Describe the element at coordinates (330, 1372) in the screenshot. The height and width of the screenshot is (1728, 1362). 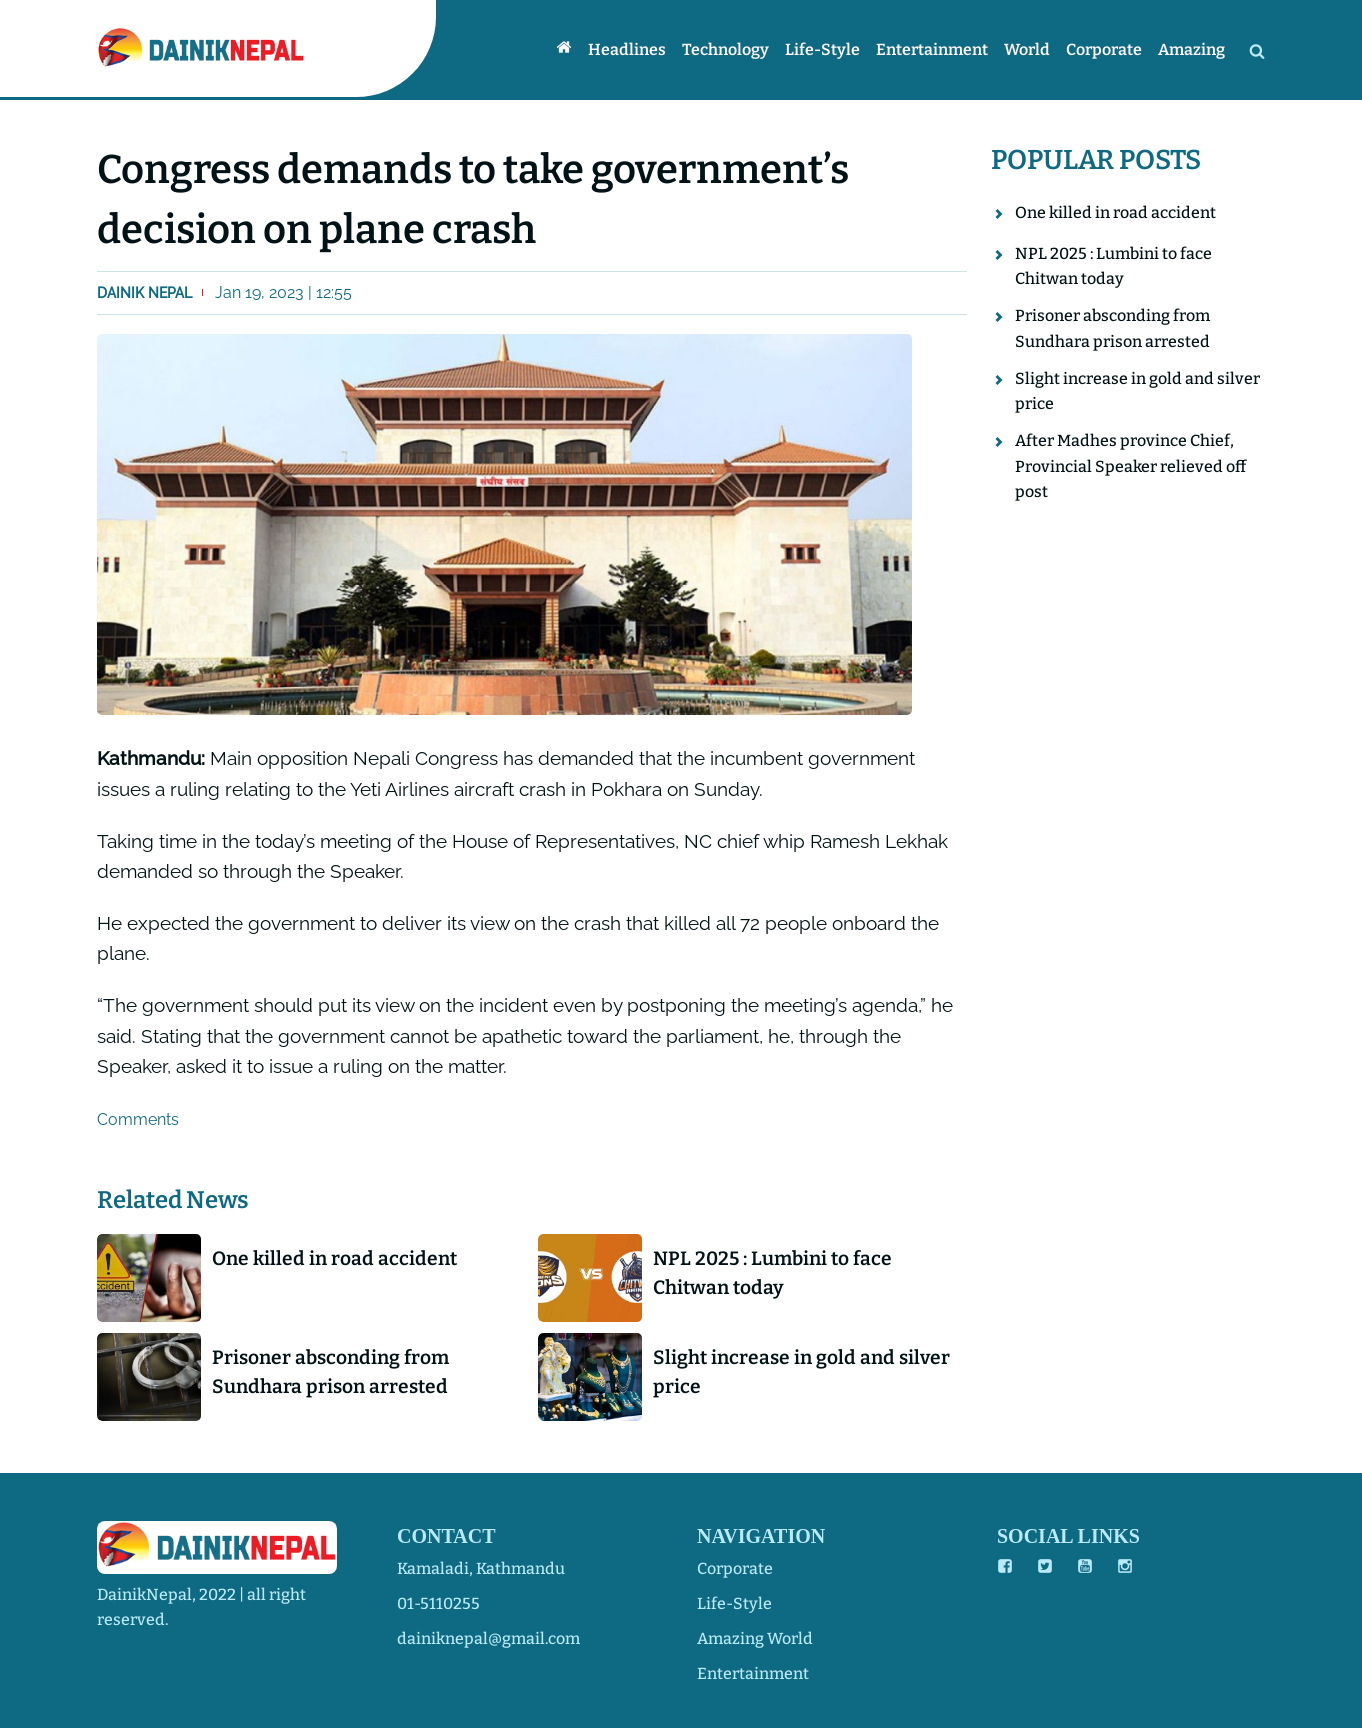
I see `Prisoner absconding from Sundhara prison arrested` at that location.